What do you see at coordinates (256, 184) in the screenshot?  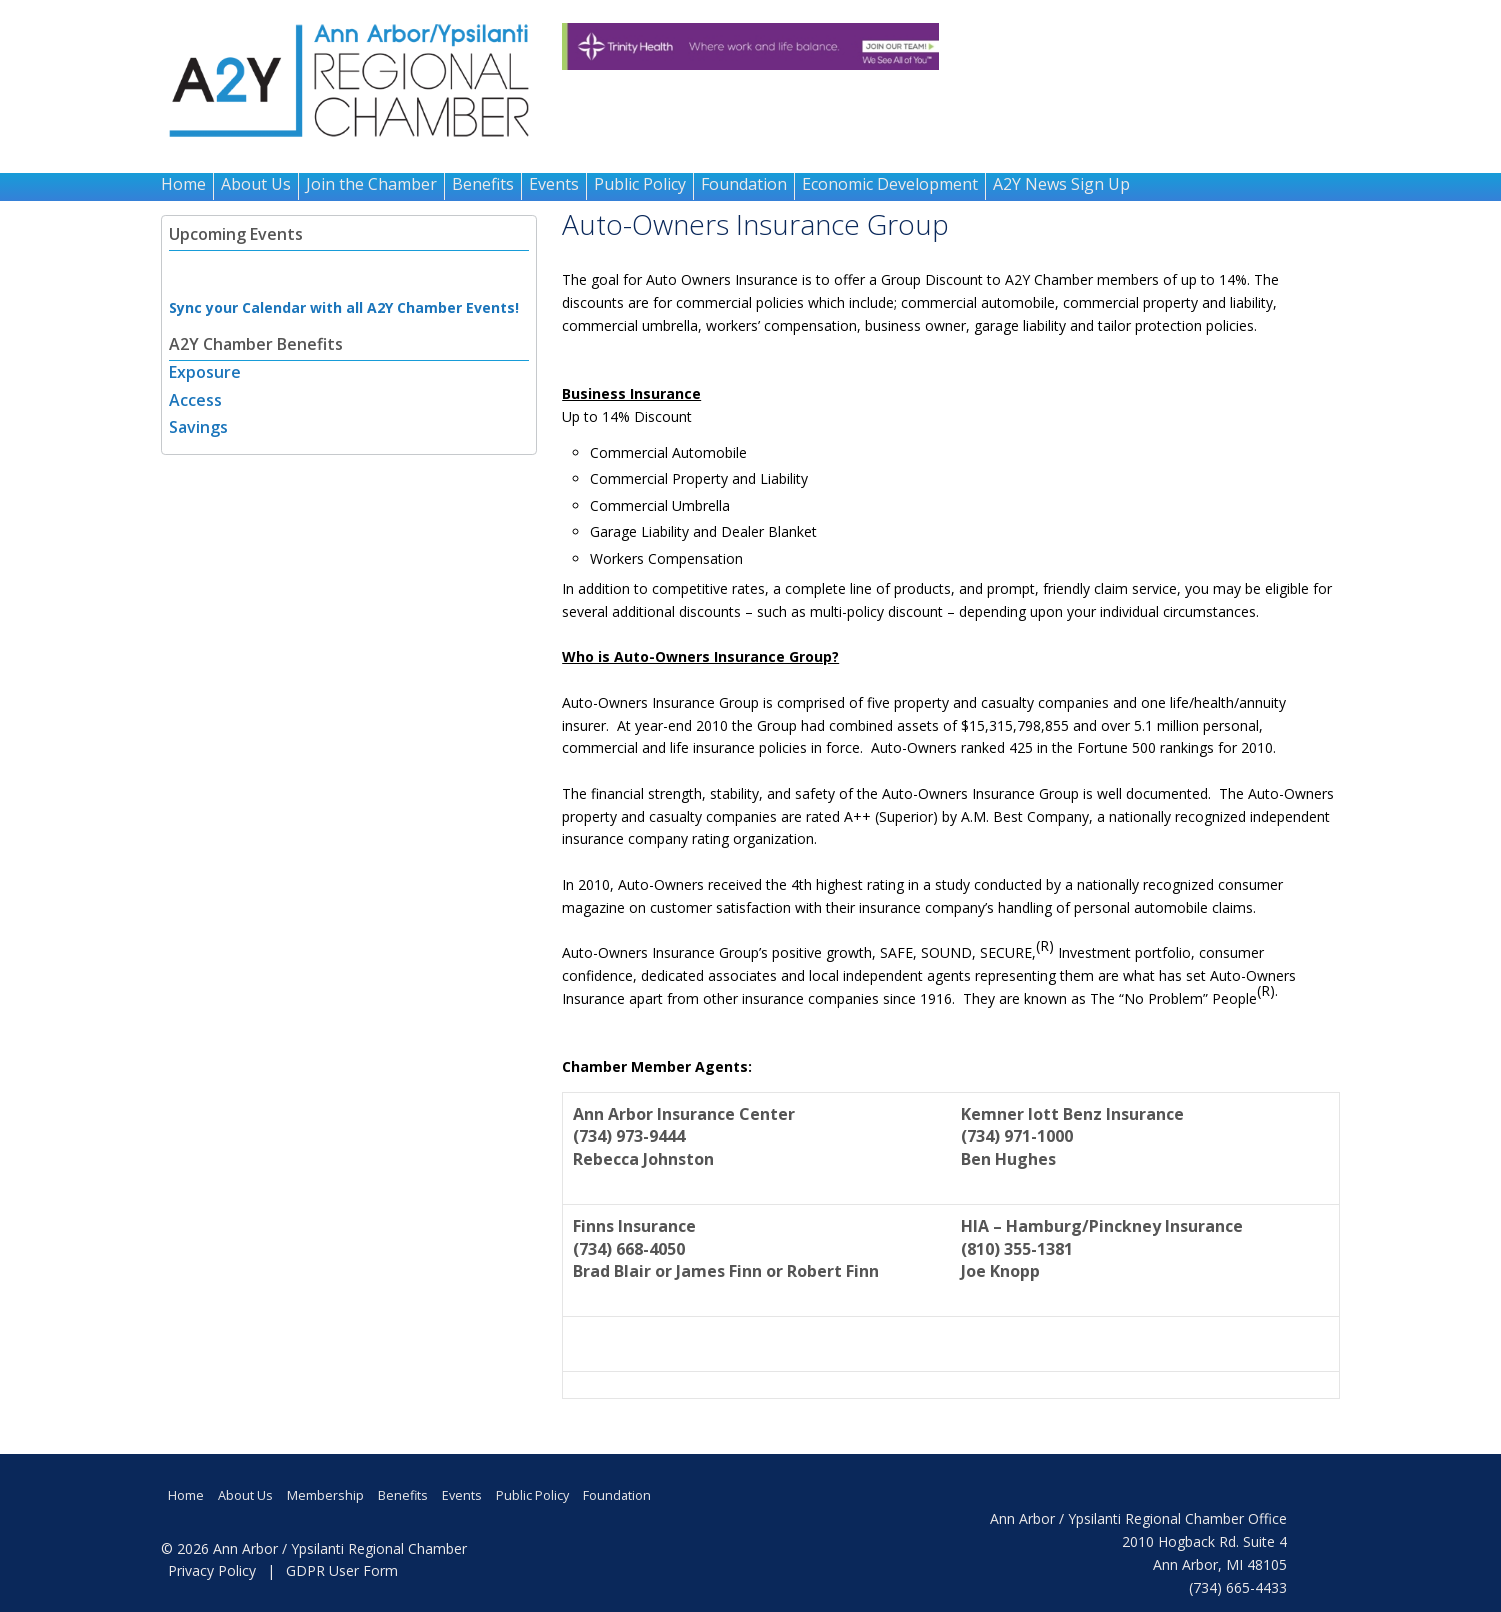 I see `About Us` at bounding box center [256, 184].